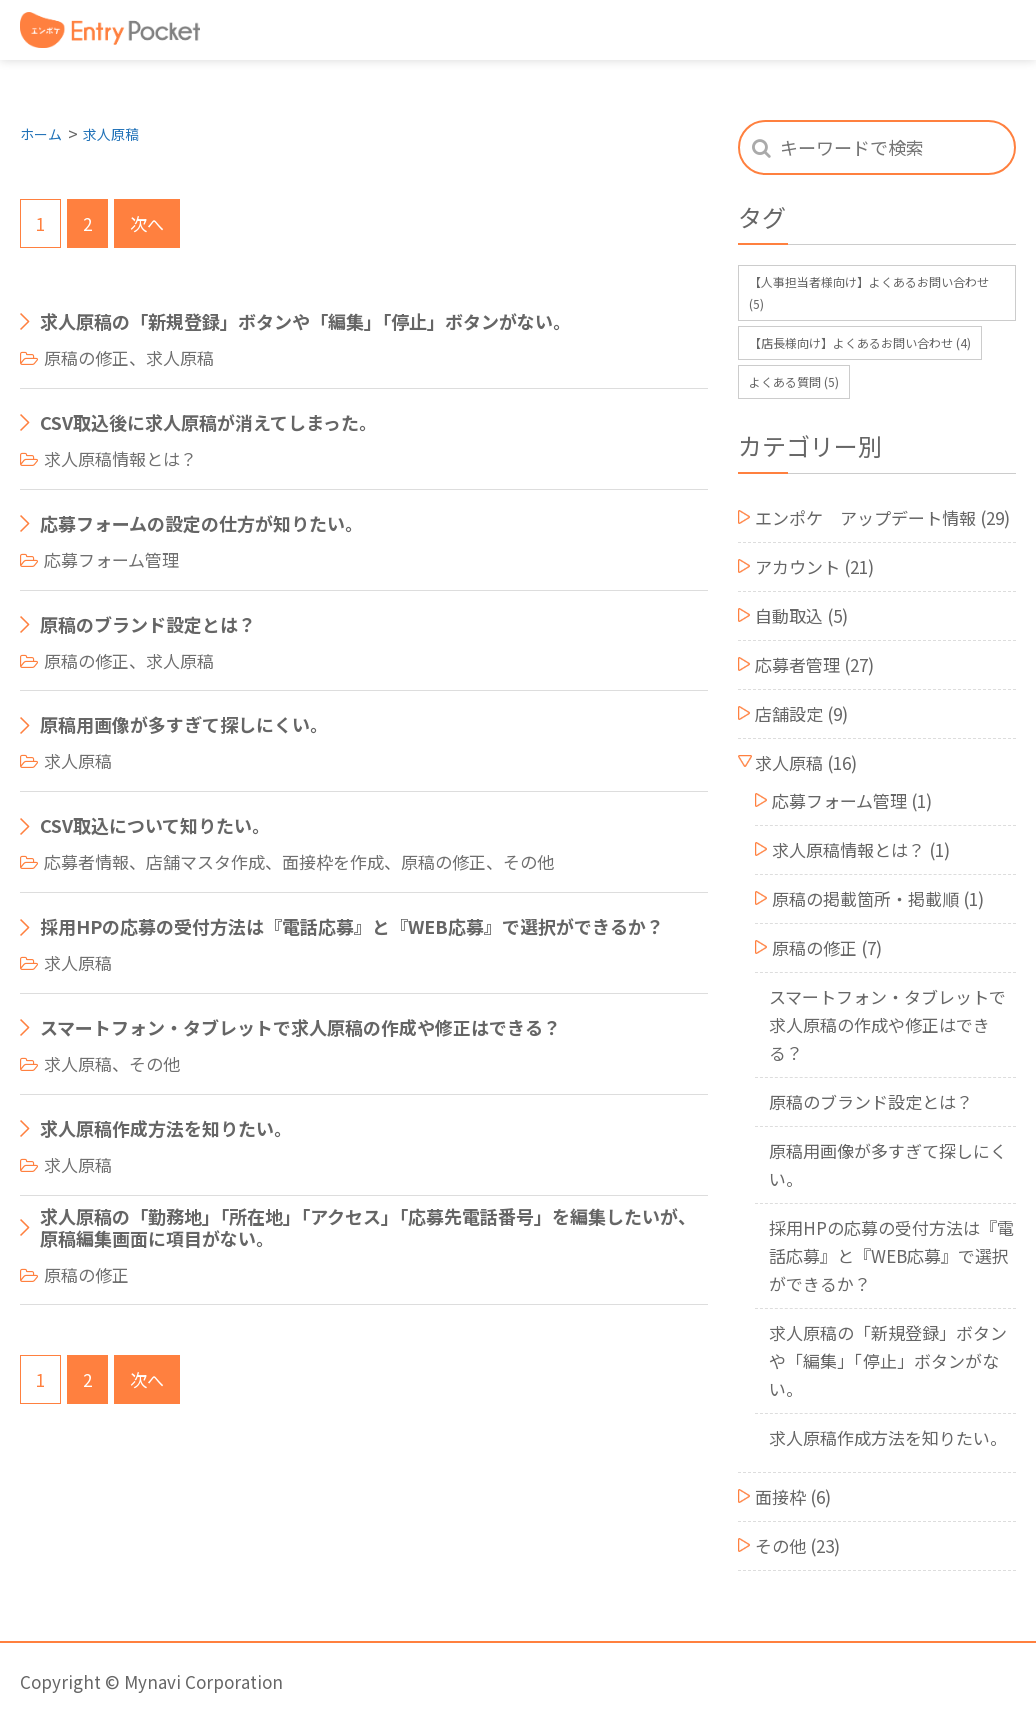  I want to click on 原稿の掲載箇所・掲載順, so click(865, 898).